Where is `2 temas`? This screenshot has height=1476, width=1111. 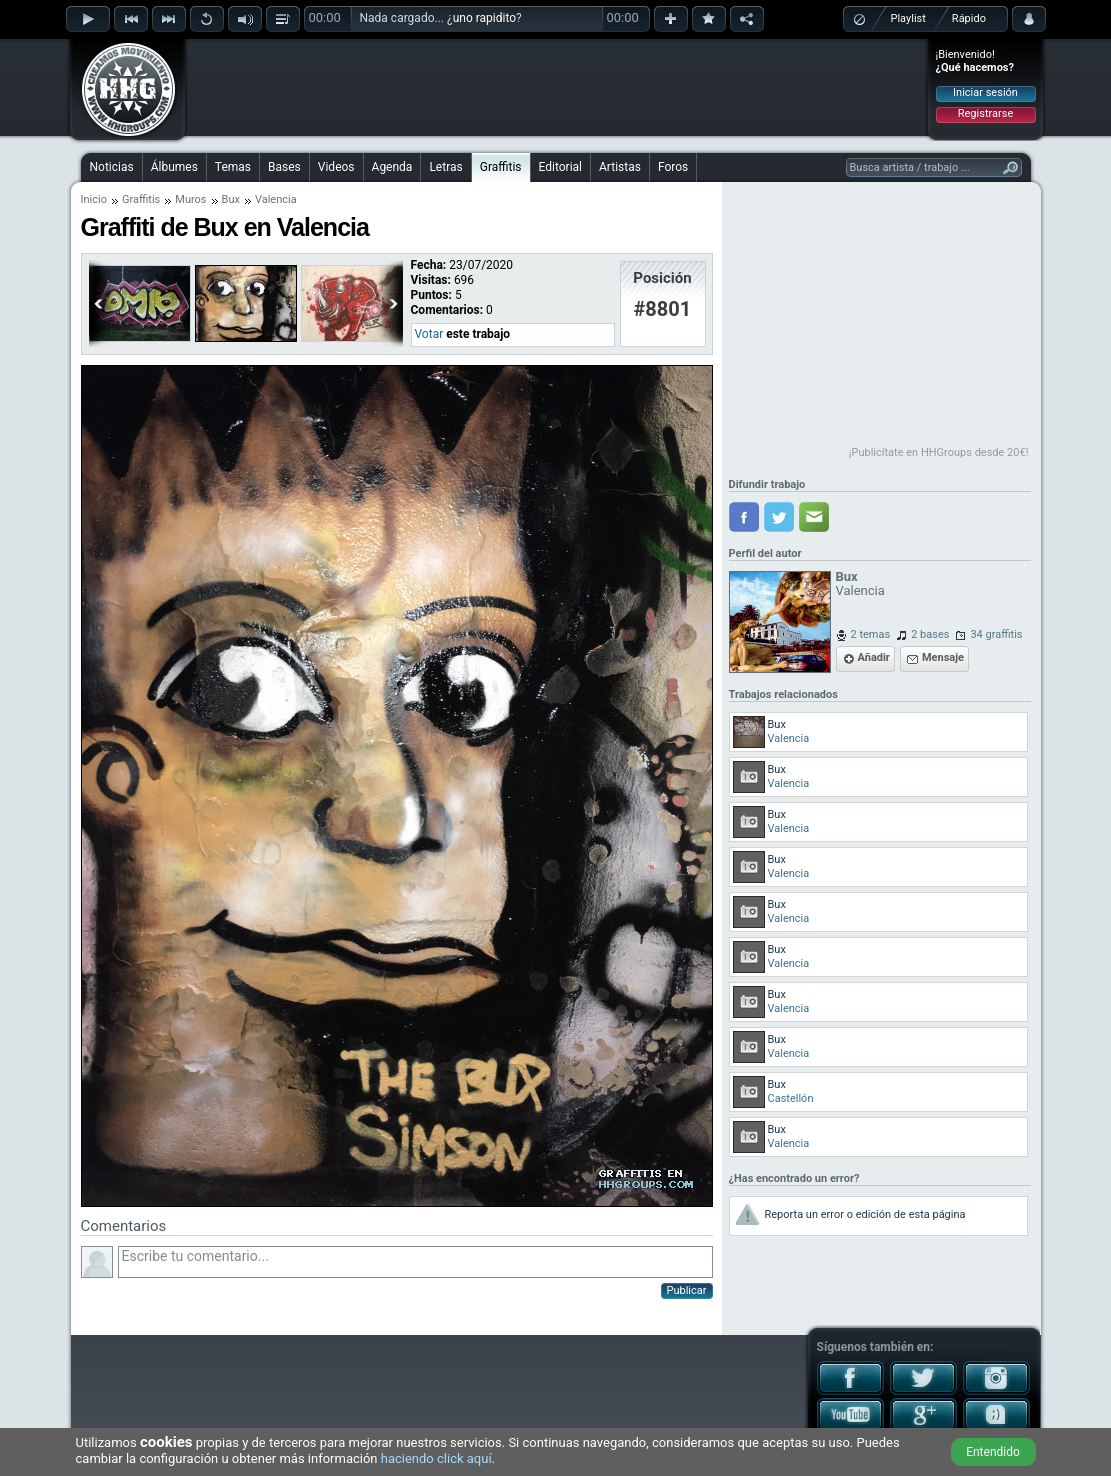
2 temas is located at coordinates (871, 634).